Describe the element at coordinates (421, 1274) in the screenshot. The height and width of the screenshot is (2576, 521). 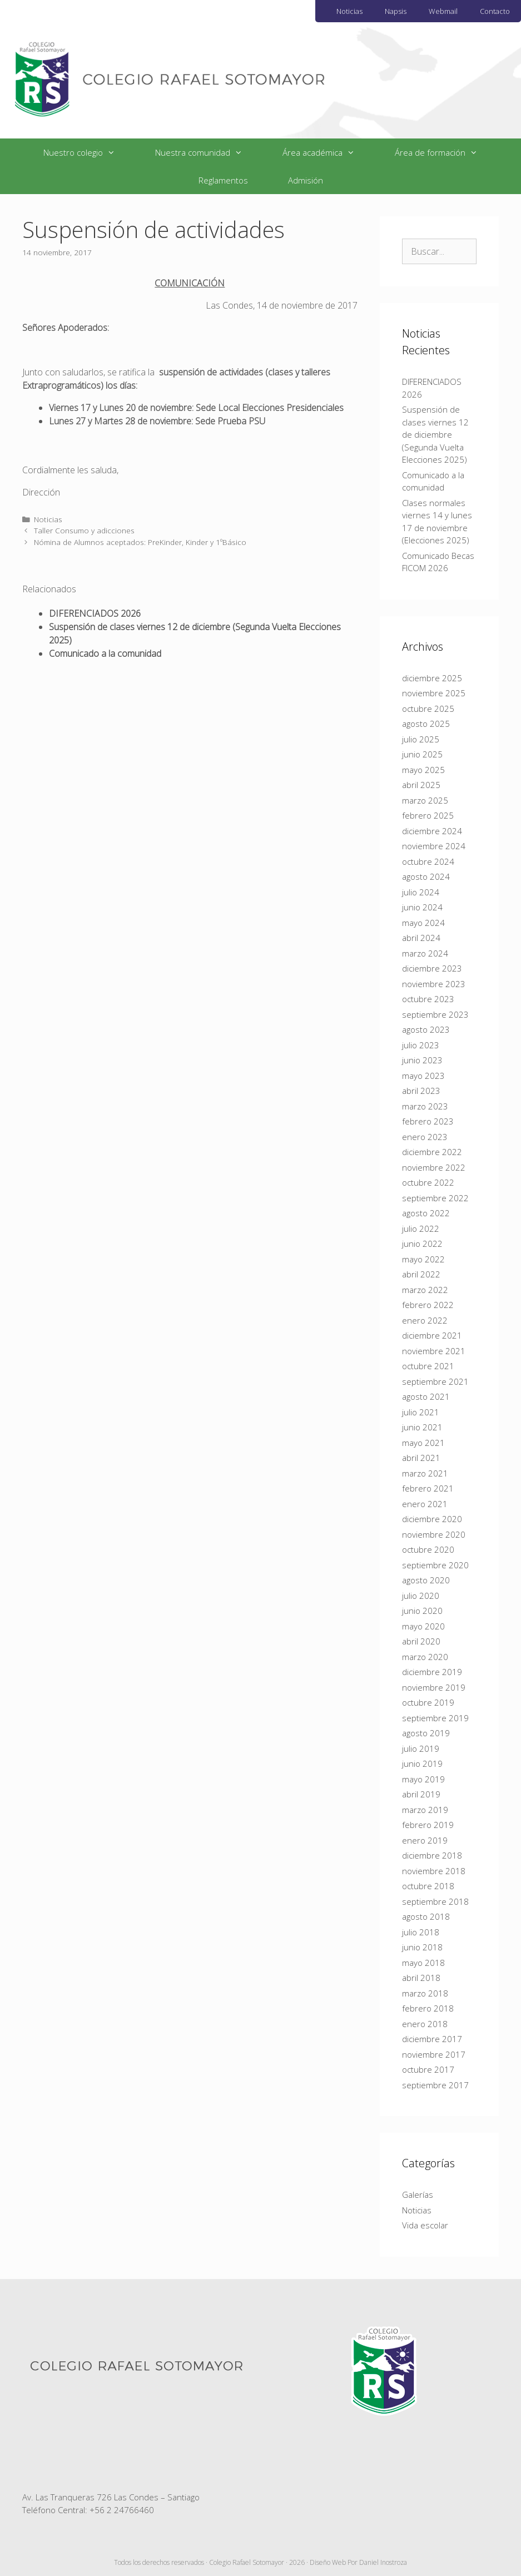
I see `abril 2022` at that location.